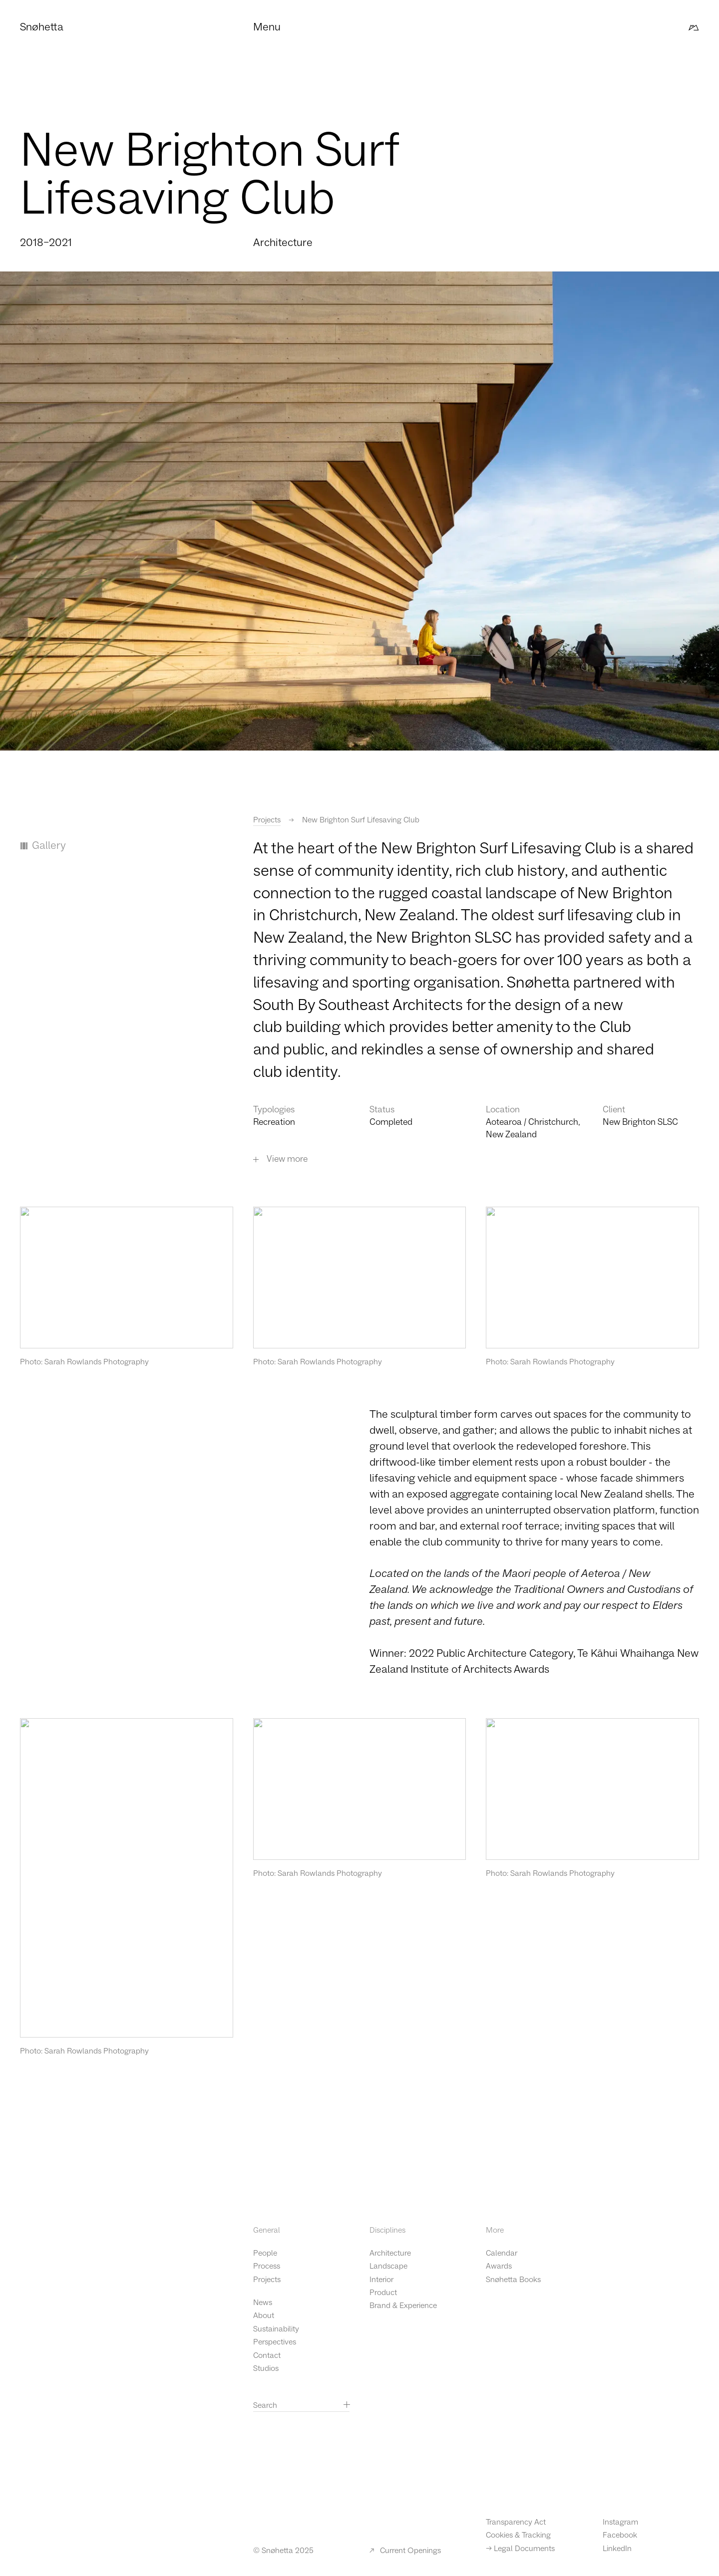 Image resolution: width=719 pixels, height=2576 pixels. What do you see at coordinates (520, 2549) in the screenshot?
I see `-> Legal Documents` at bounding box center [520, 2549].